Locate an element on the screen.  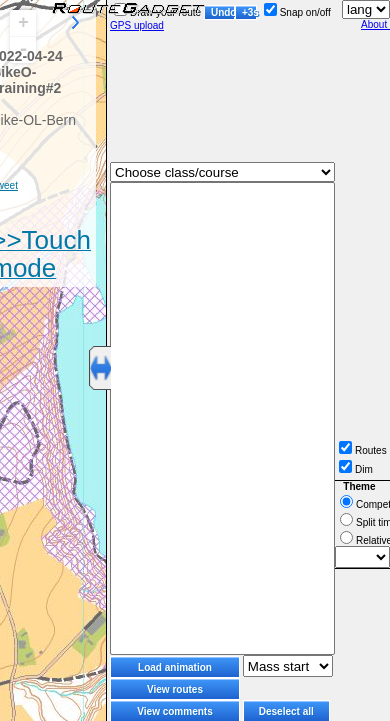
GPS upload is located at coordinates (137, 25).